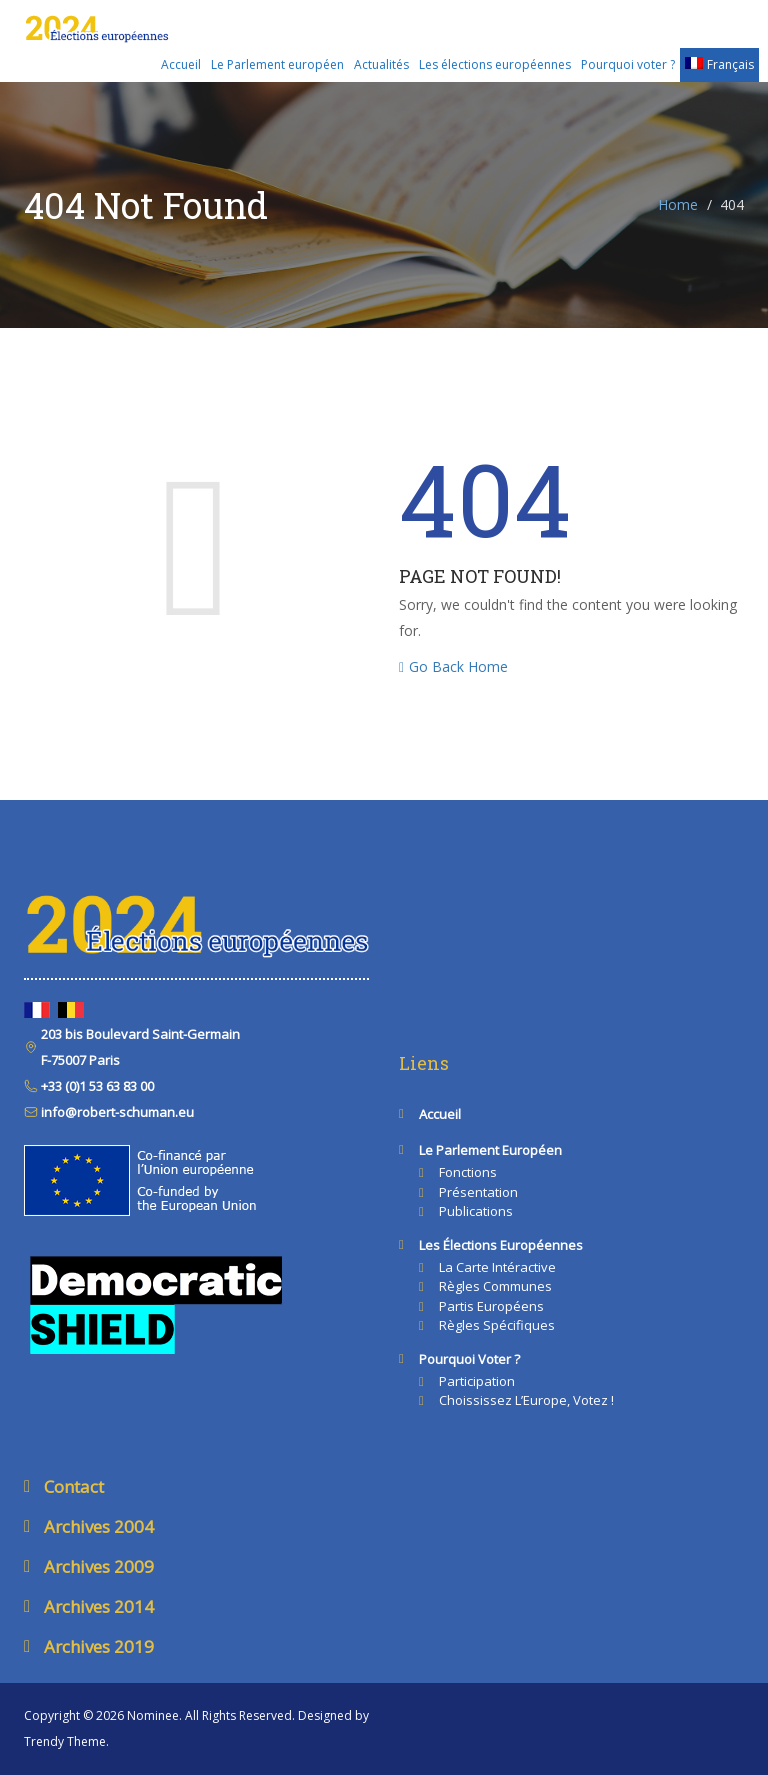 This screenshot has height=1775, width=768. I want to click on info@robert-schuman.eu, so click(116, 1112).